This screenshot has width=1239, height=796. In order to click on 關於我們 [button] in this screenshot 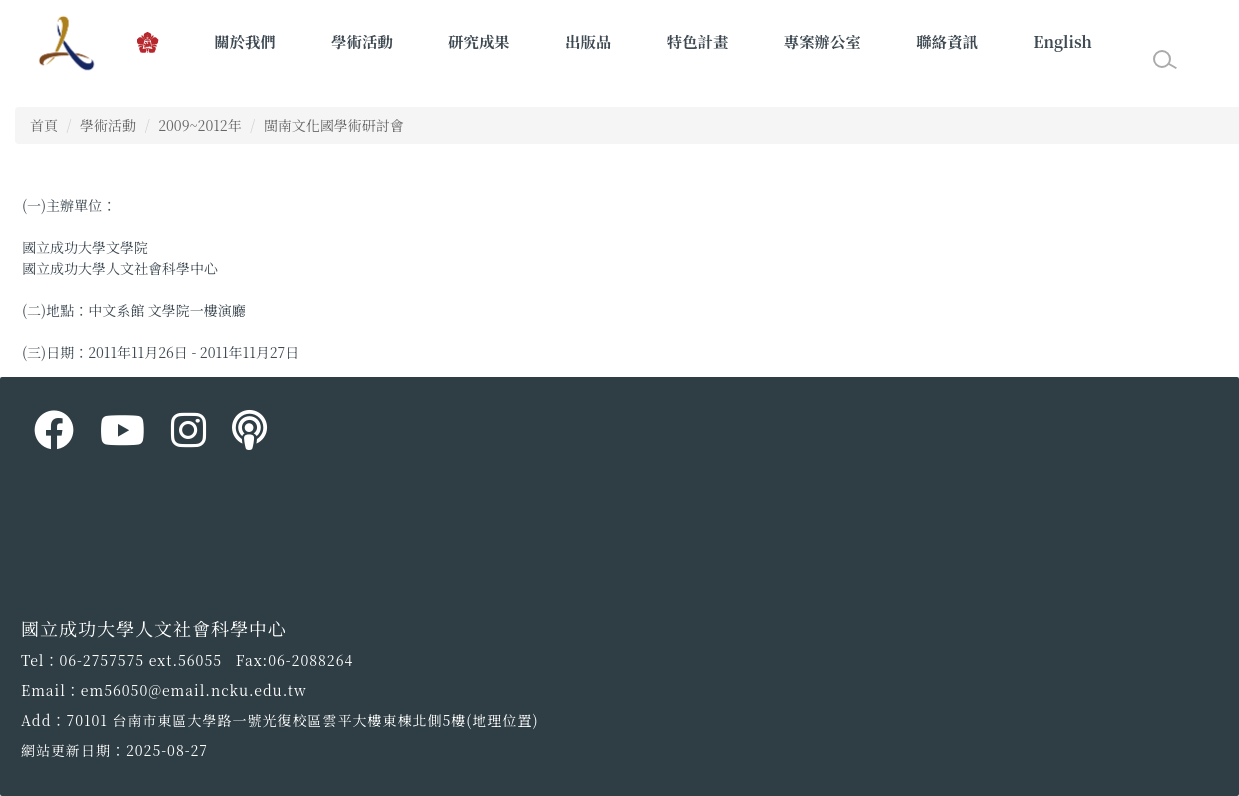, I will do `click(245, 41)`.